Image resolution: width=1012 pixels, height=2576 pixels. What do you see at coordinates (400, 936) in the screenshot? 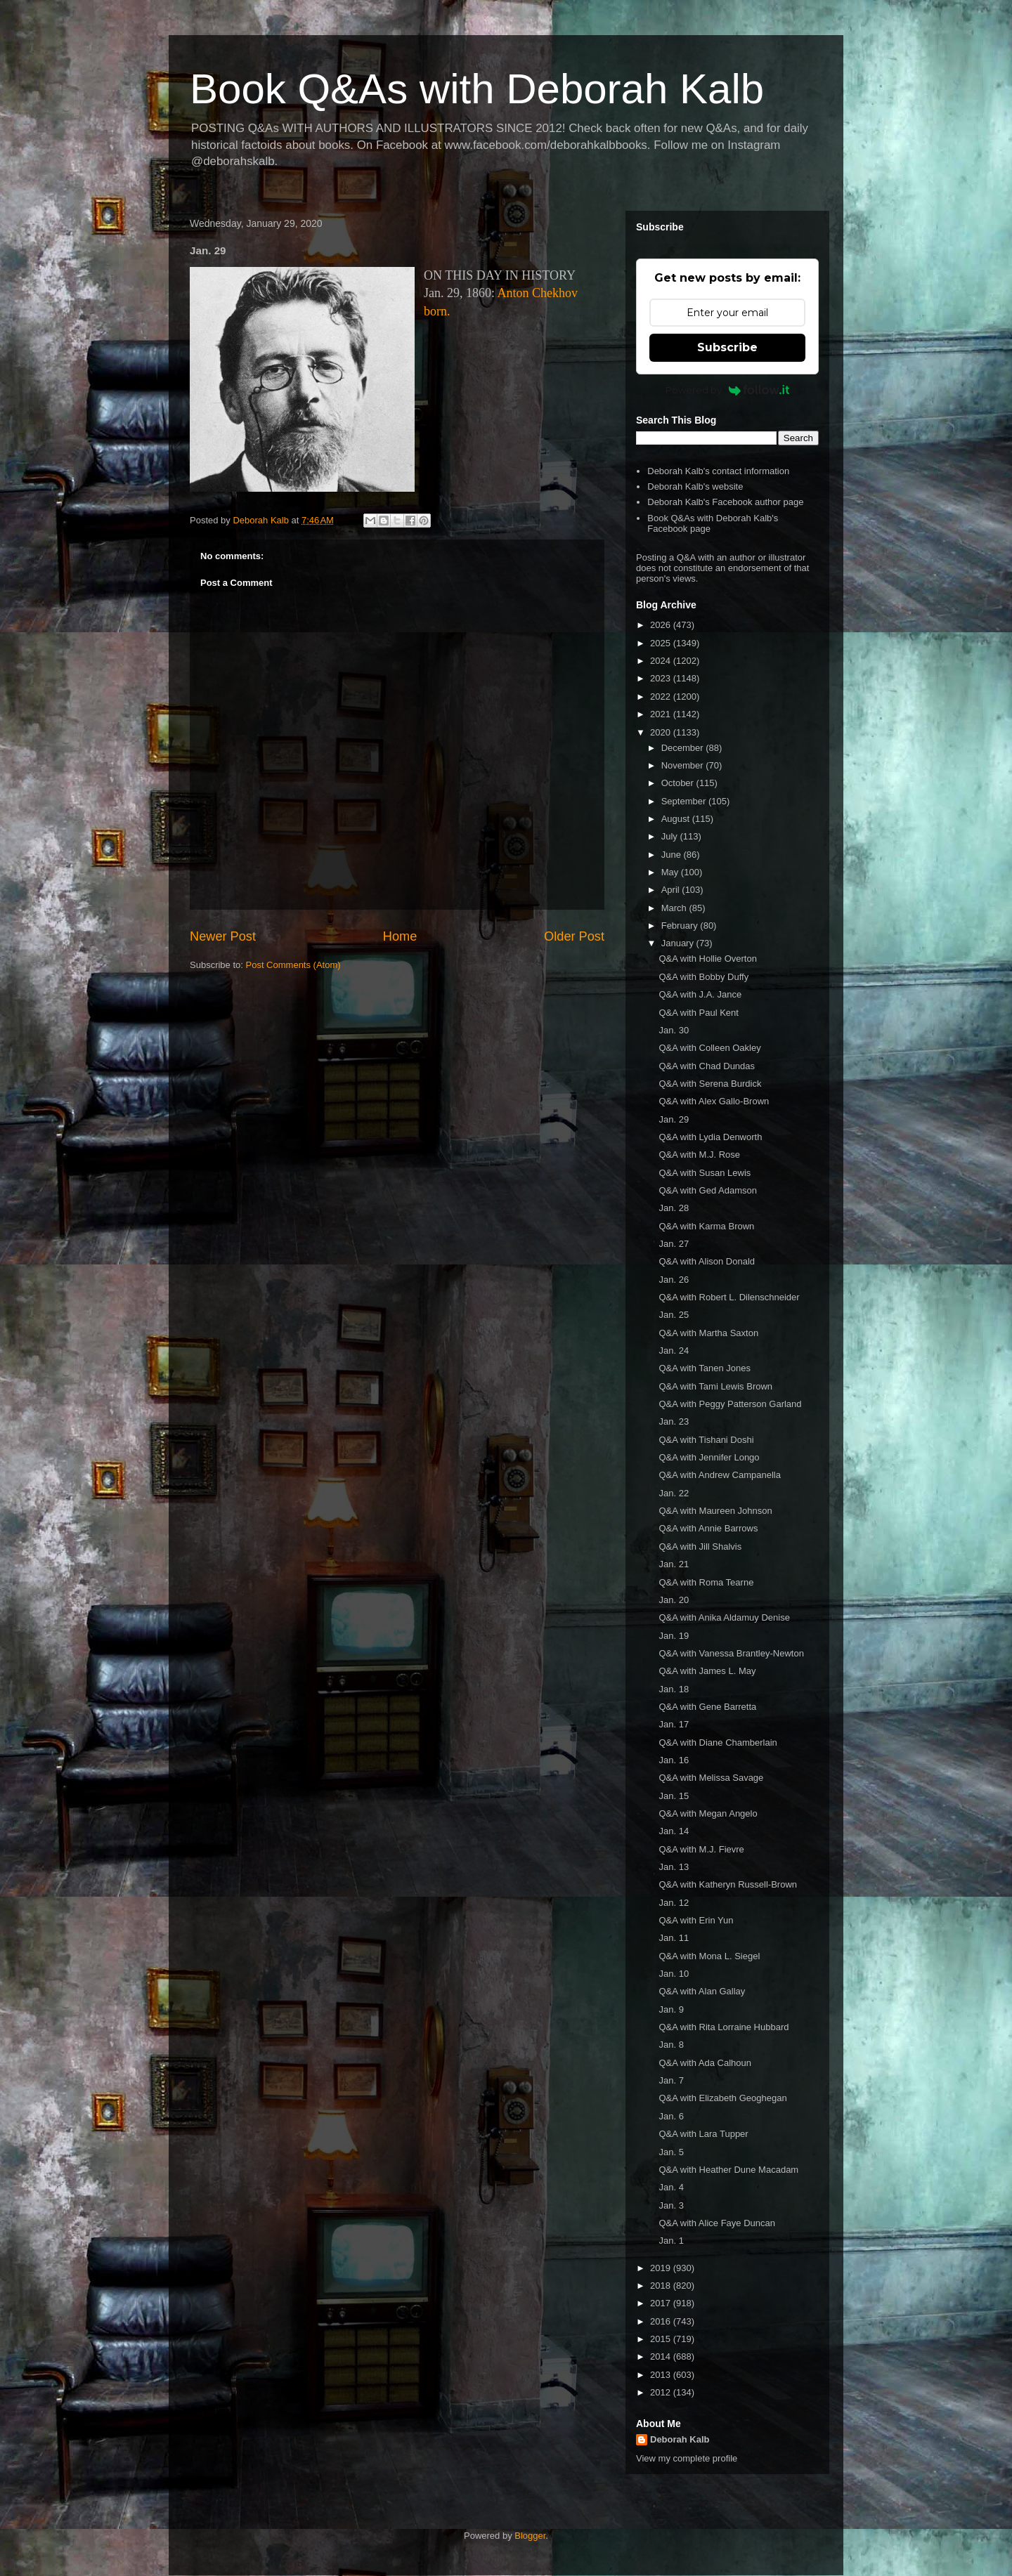
I see `Home` at bounding box center [400, 936].